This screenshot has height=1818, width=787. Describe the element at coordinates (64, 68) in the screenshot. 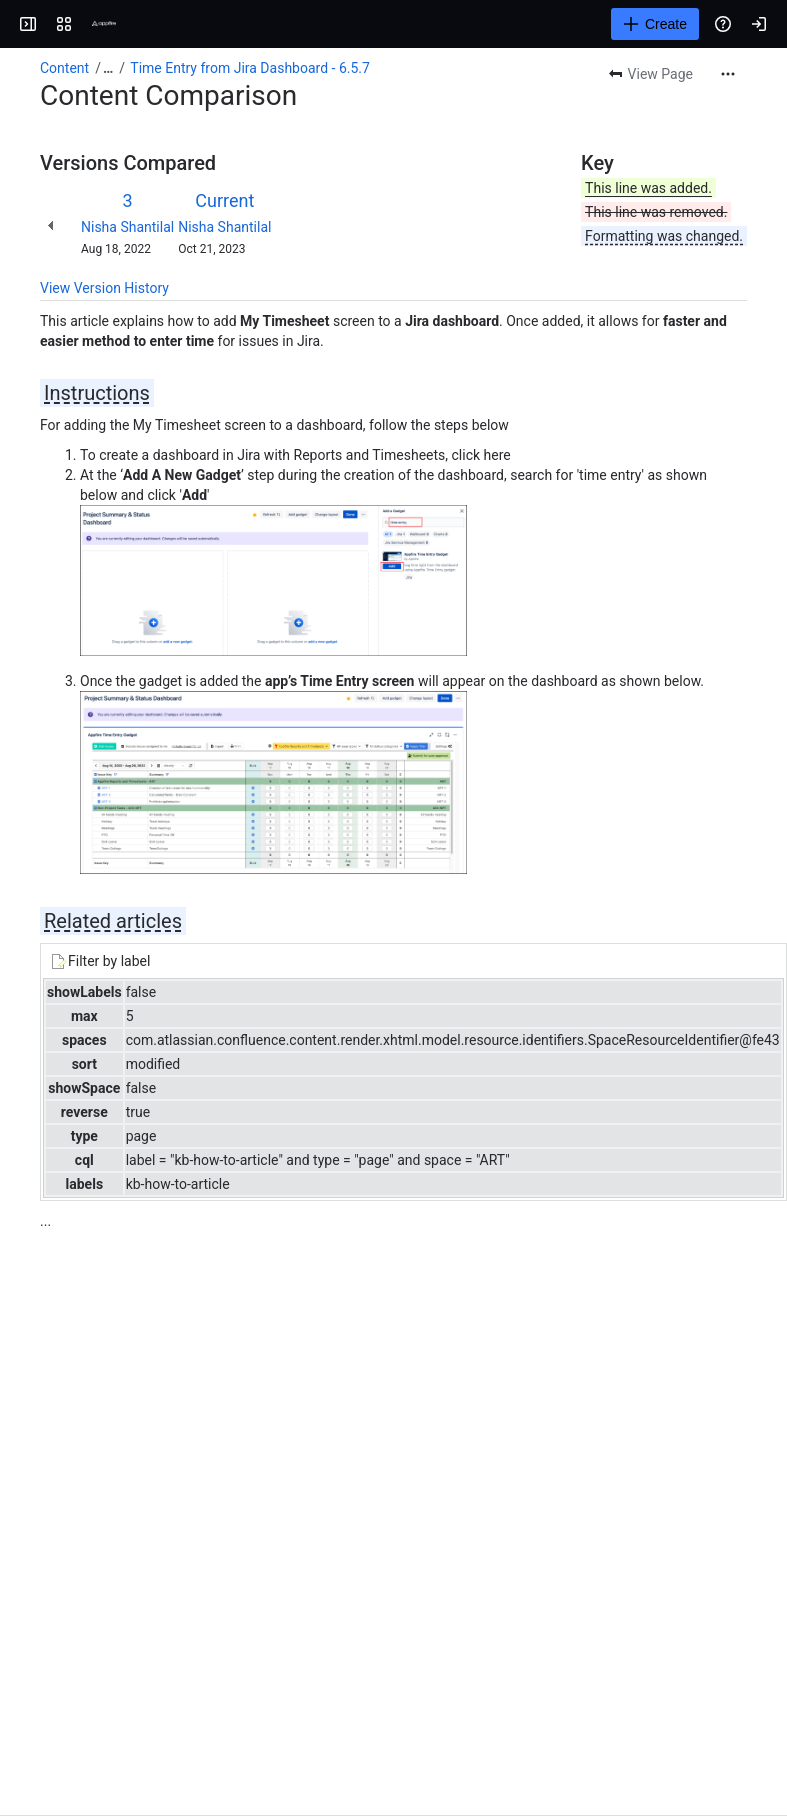

I see `Content` at that location.